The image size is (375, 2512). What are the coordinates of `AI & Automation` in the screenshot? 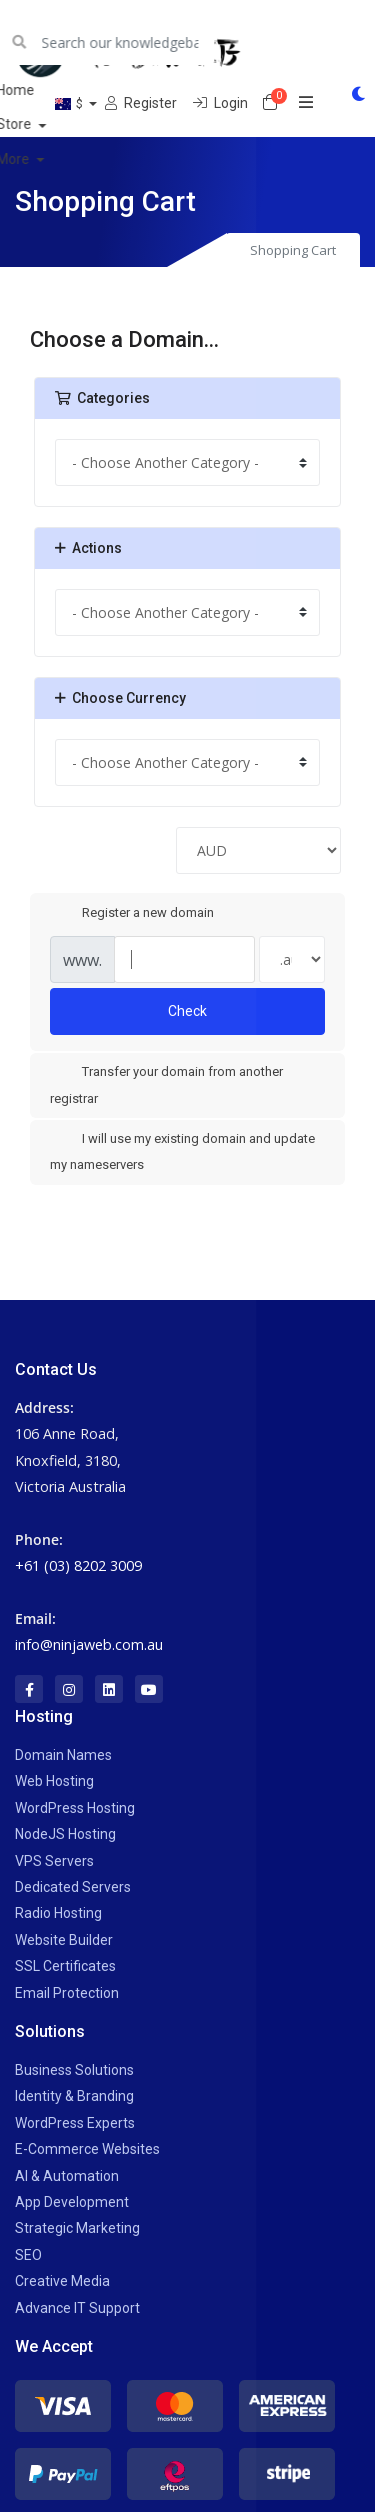 It's located at (67, 2176).